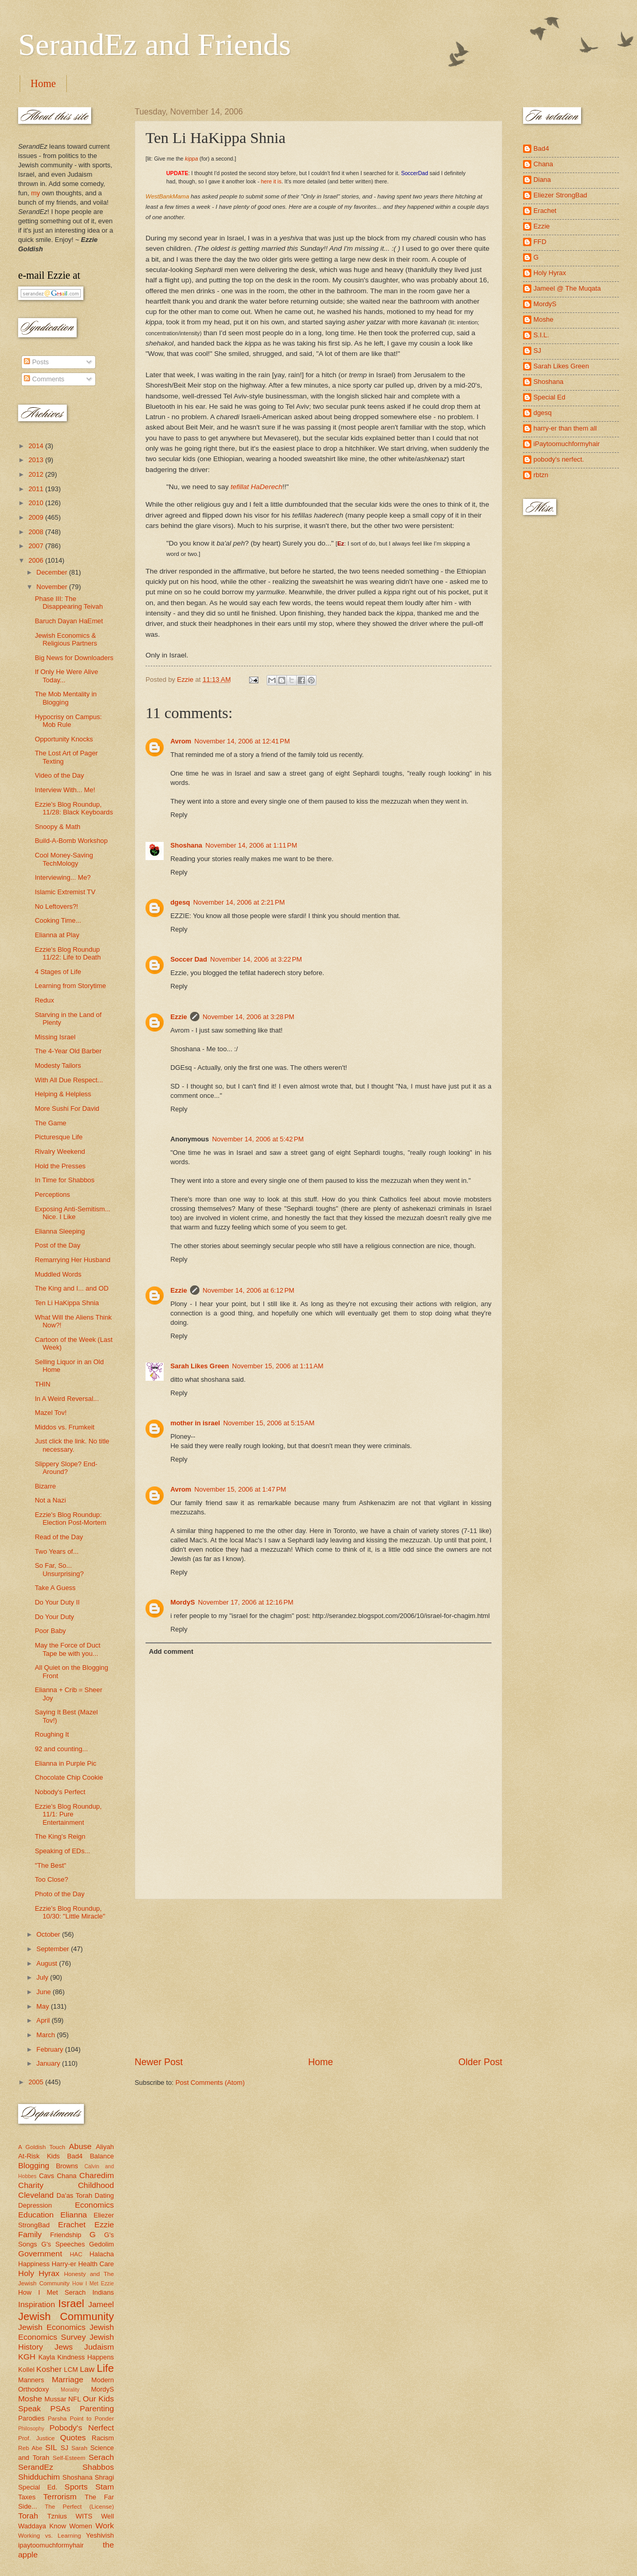  I want to click on SIL, so click(51, 2447).